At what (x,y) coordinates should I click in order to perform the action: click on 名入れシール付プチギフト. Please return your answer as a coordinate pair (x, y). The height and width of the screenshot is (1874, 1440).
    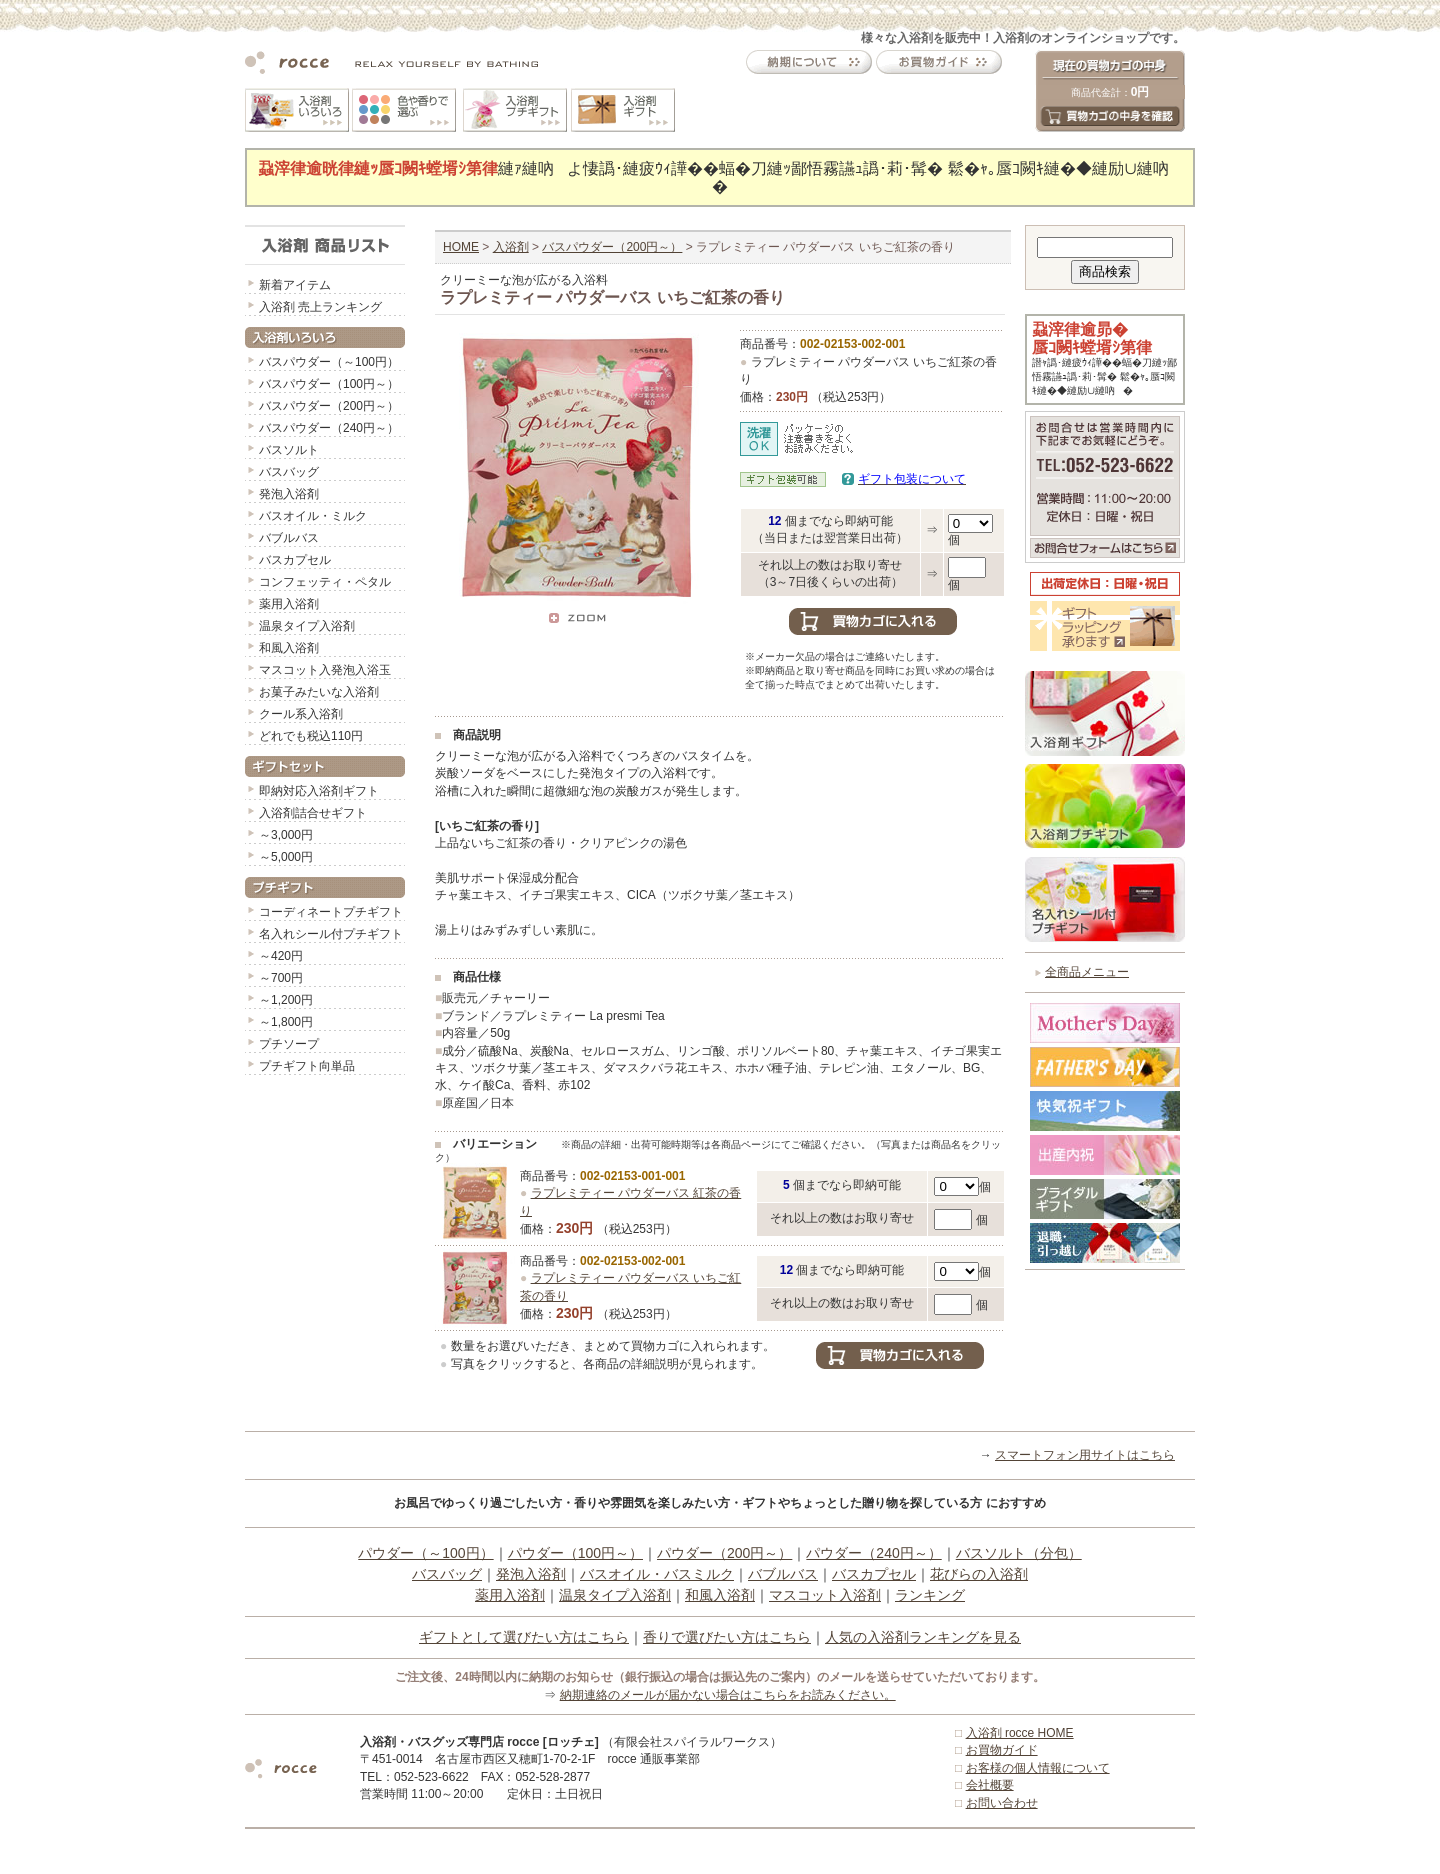
    Looking at the image, I should click on (331, 934).